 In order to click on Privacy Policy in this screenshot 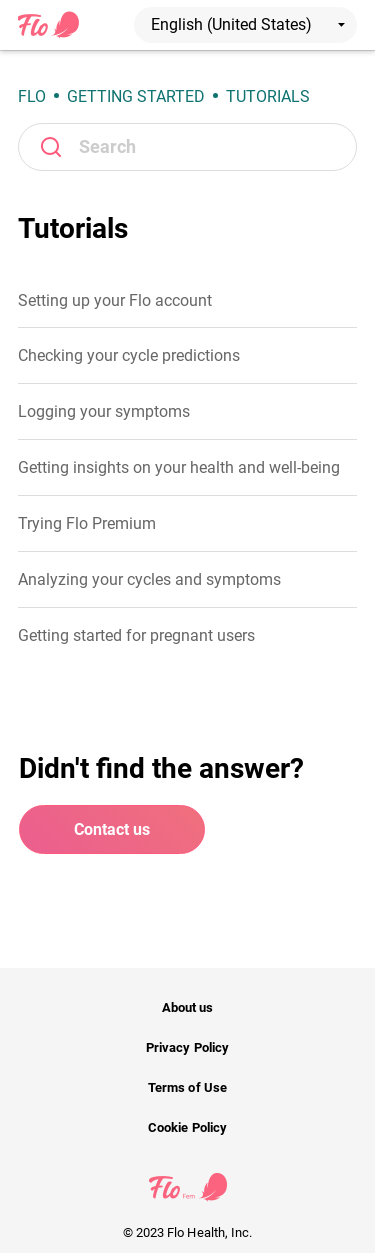, I will do `click(187, 1047)`.